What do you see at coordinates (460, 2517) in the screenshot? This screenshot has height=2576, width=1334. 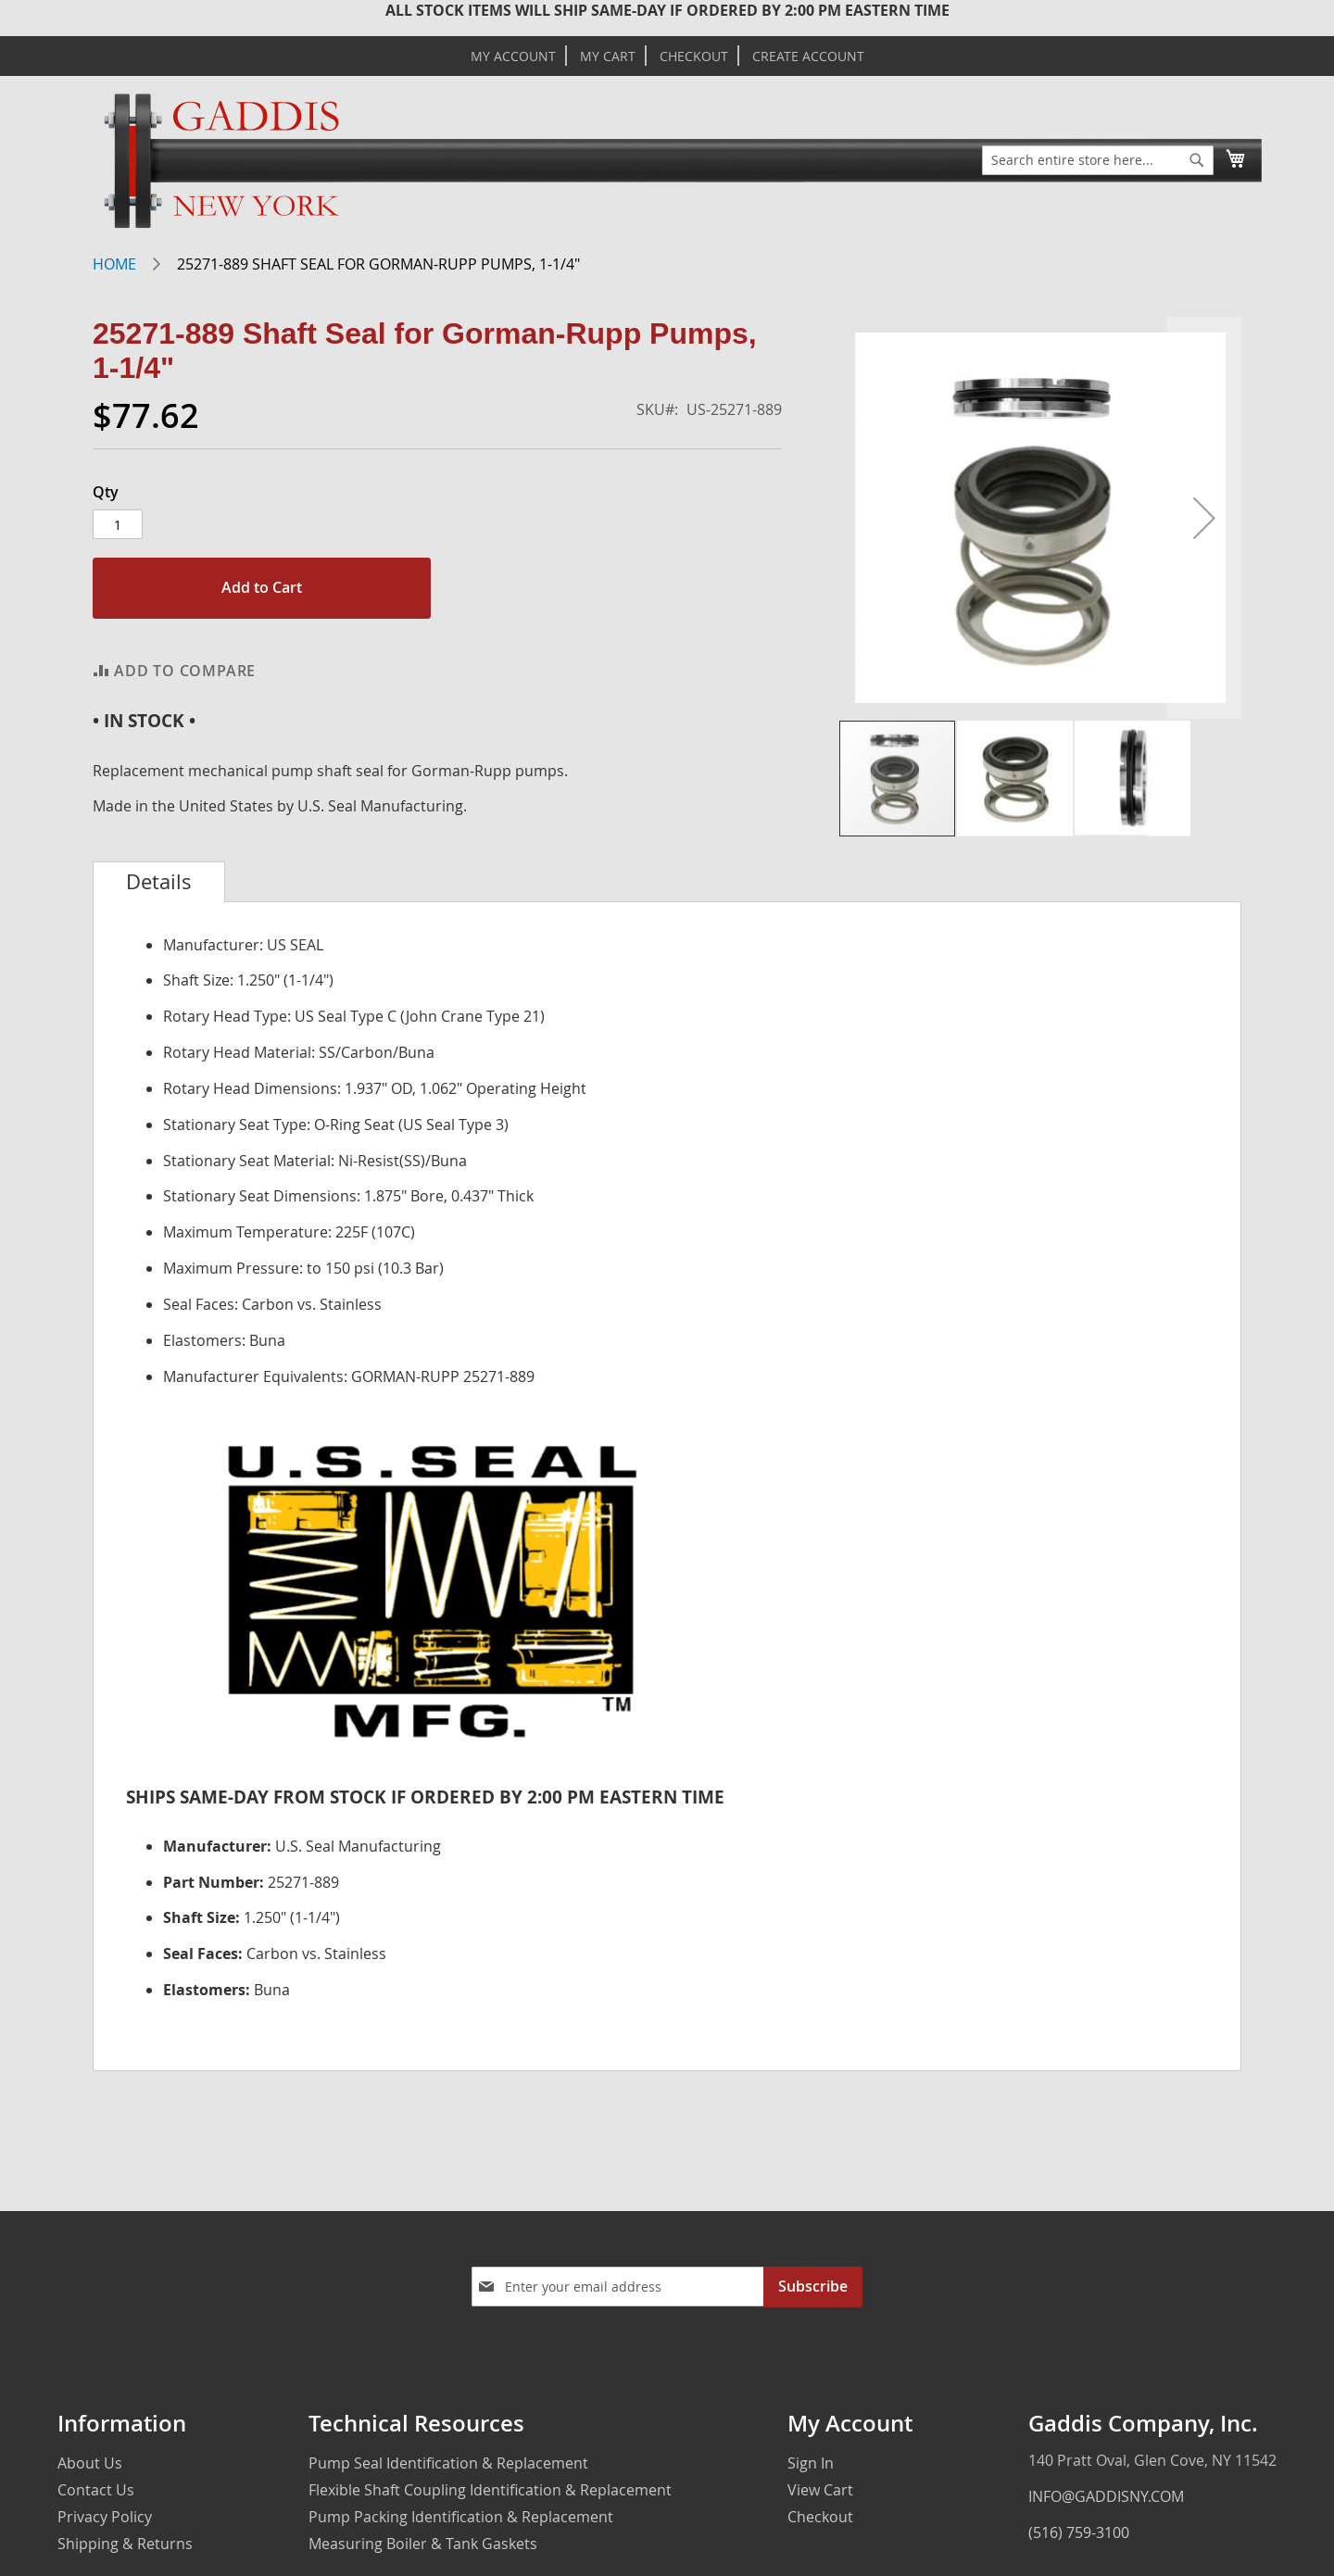 I see `Pump Packing Identification & Replacement` at bounding box center [460, 2517].